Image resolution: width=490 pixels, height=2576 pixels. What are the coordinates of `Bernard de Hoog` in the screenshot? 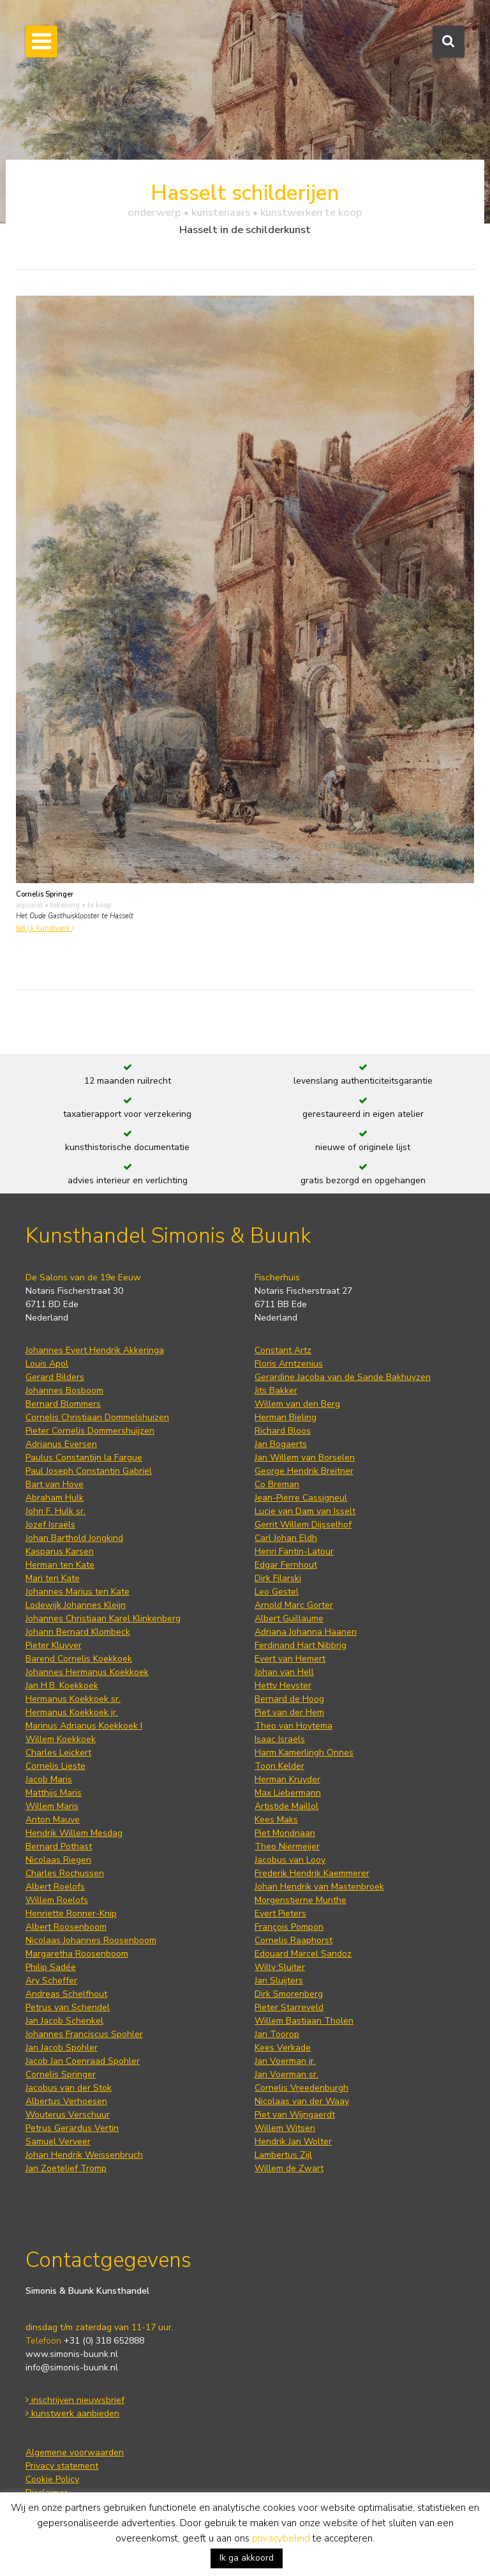 It's located at (289, 1699).